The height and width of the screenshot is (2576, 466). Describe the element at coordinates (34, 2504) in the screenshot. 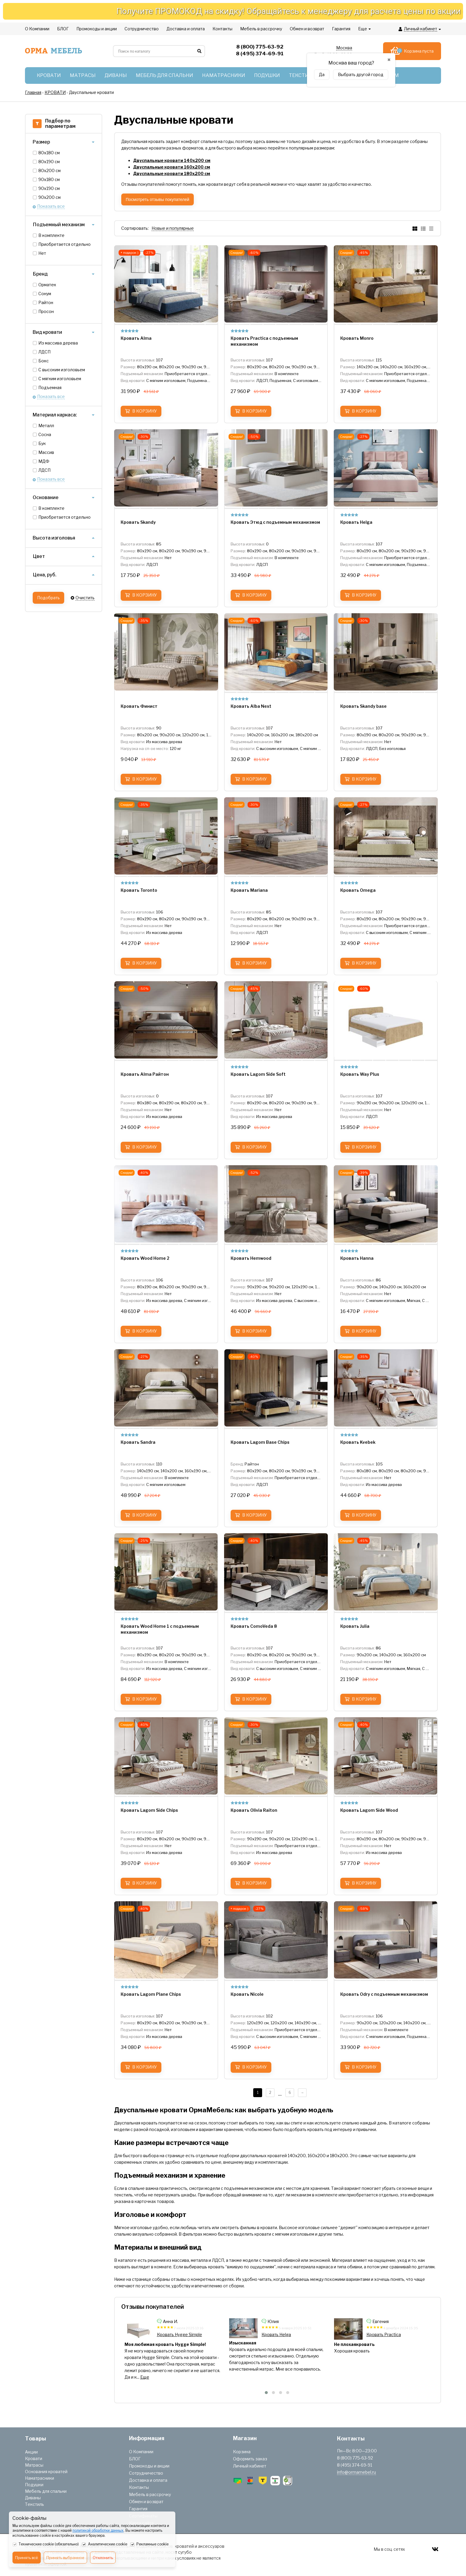

I see `Текстиль` at that location.